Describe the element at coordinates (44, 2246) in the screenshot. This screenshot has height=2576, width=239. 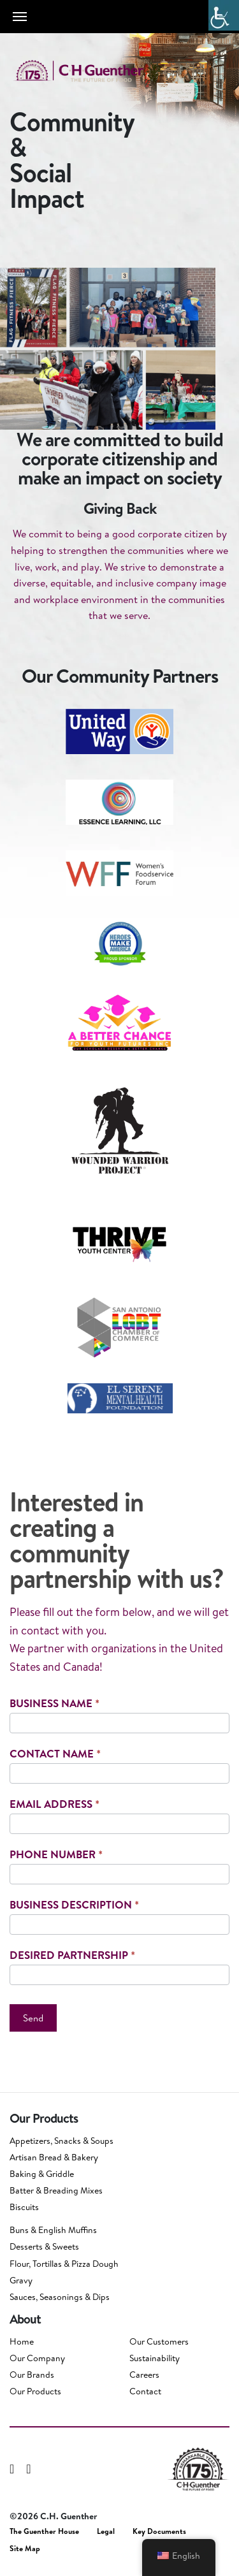
I see `Desserts & Sweets` at that location.